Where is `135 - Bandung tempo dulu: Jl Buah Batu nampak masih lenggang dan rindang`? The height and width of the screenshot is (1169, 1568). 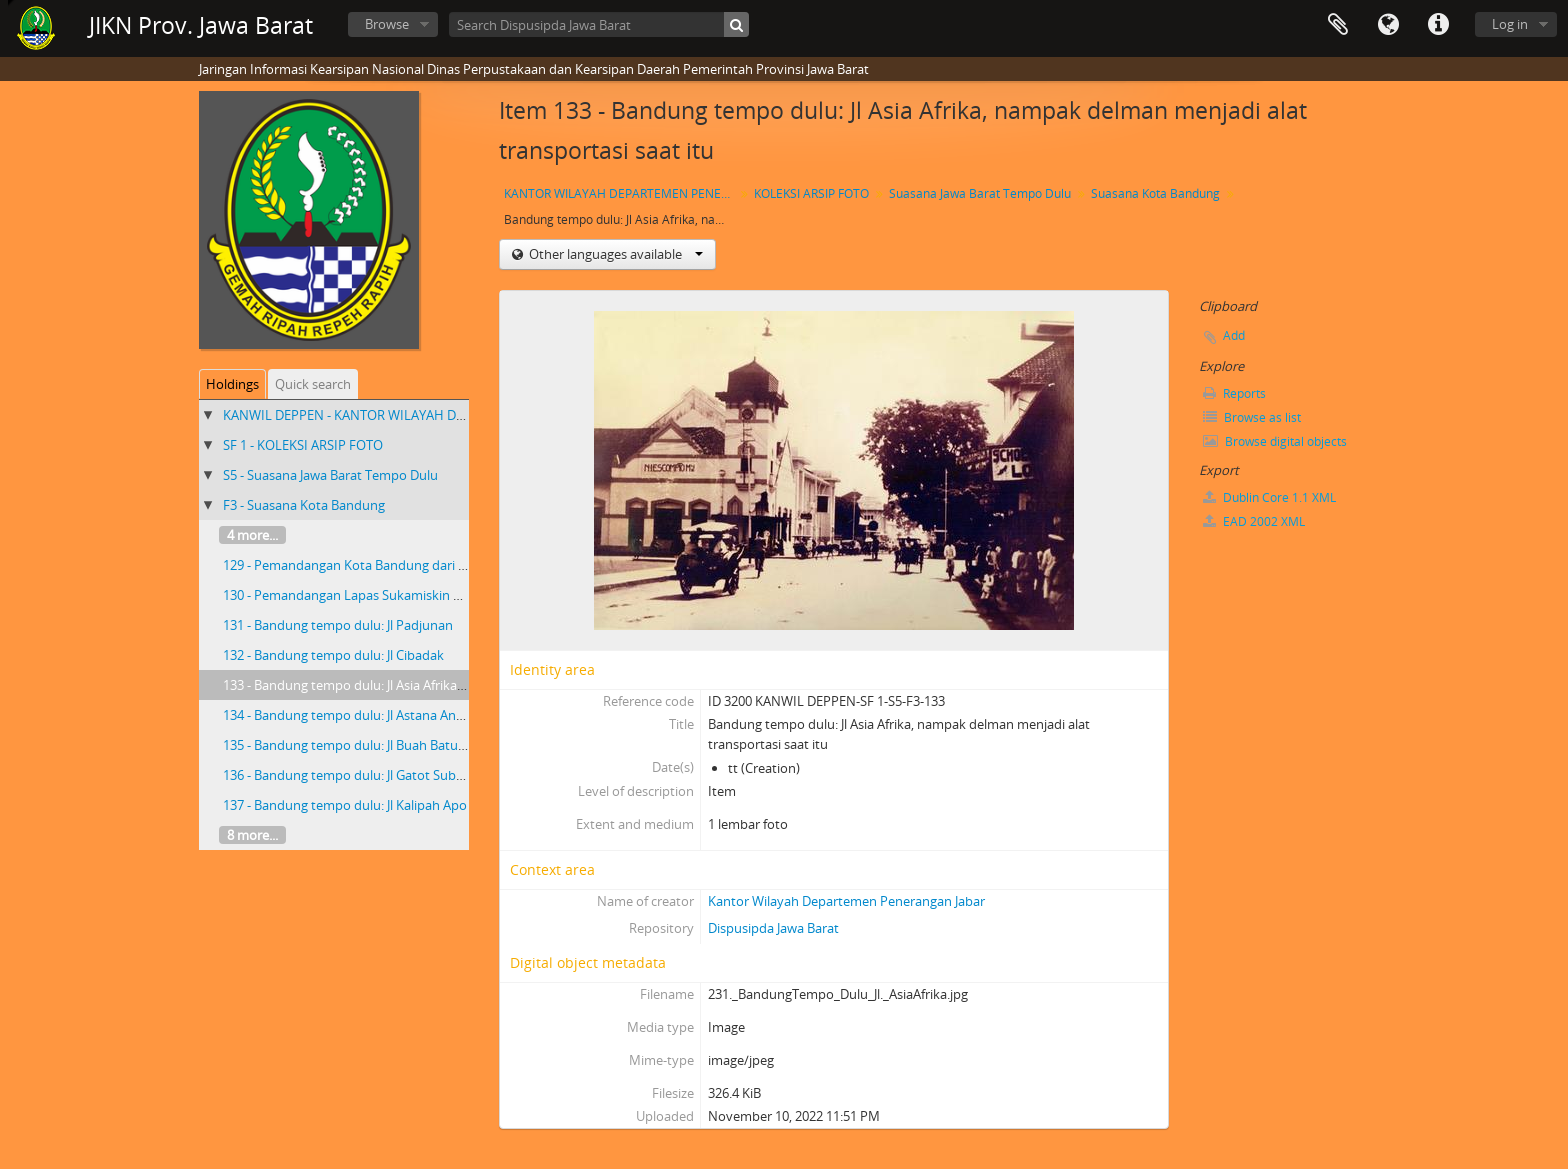 135 - Bandung tempo dulu: Jl Buah Batu nampak masih lenggang dan rindang is located at coordinates (452, 745).